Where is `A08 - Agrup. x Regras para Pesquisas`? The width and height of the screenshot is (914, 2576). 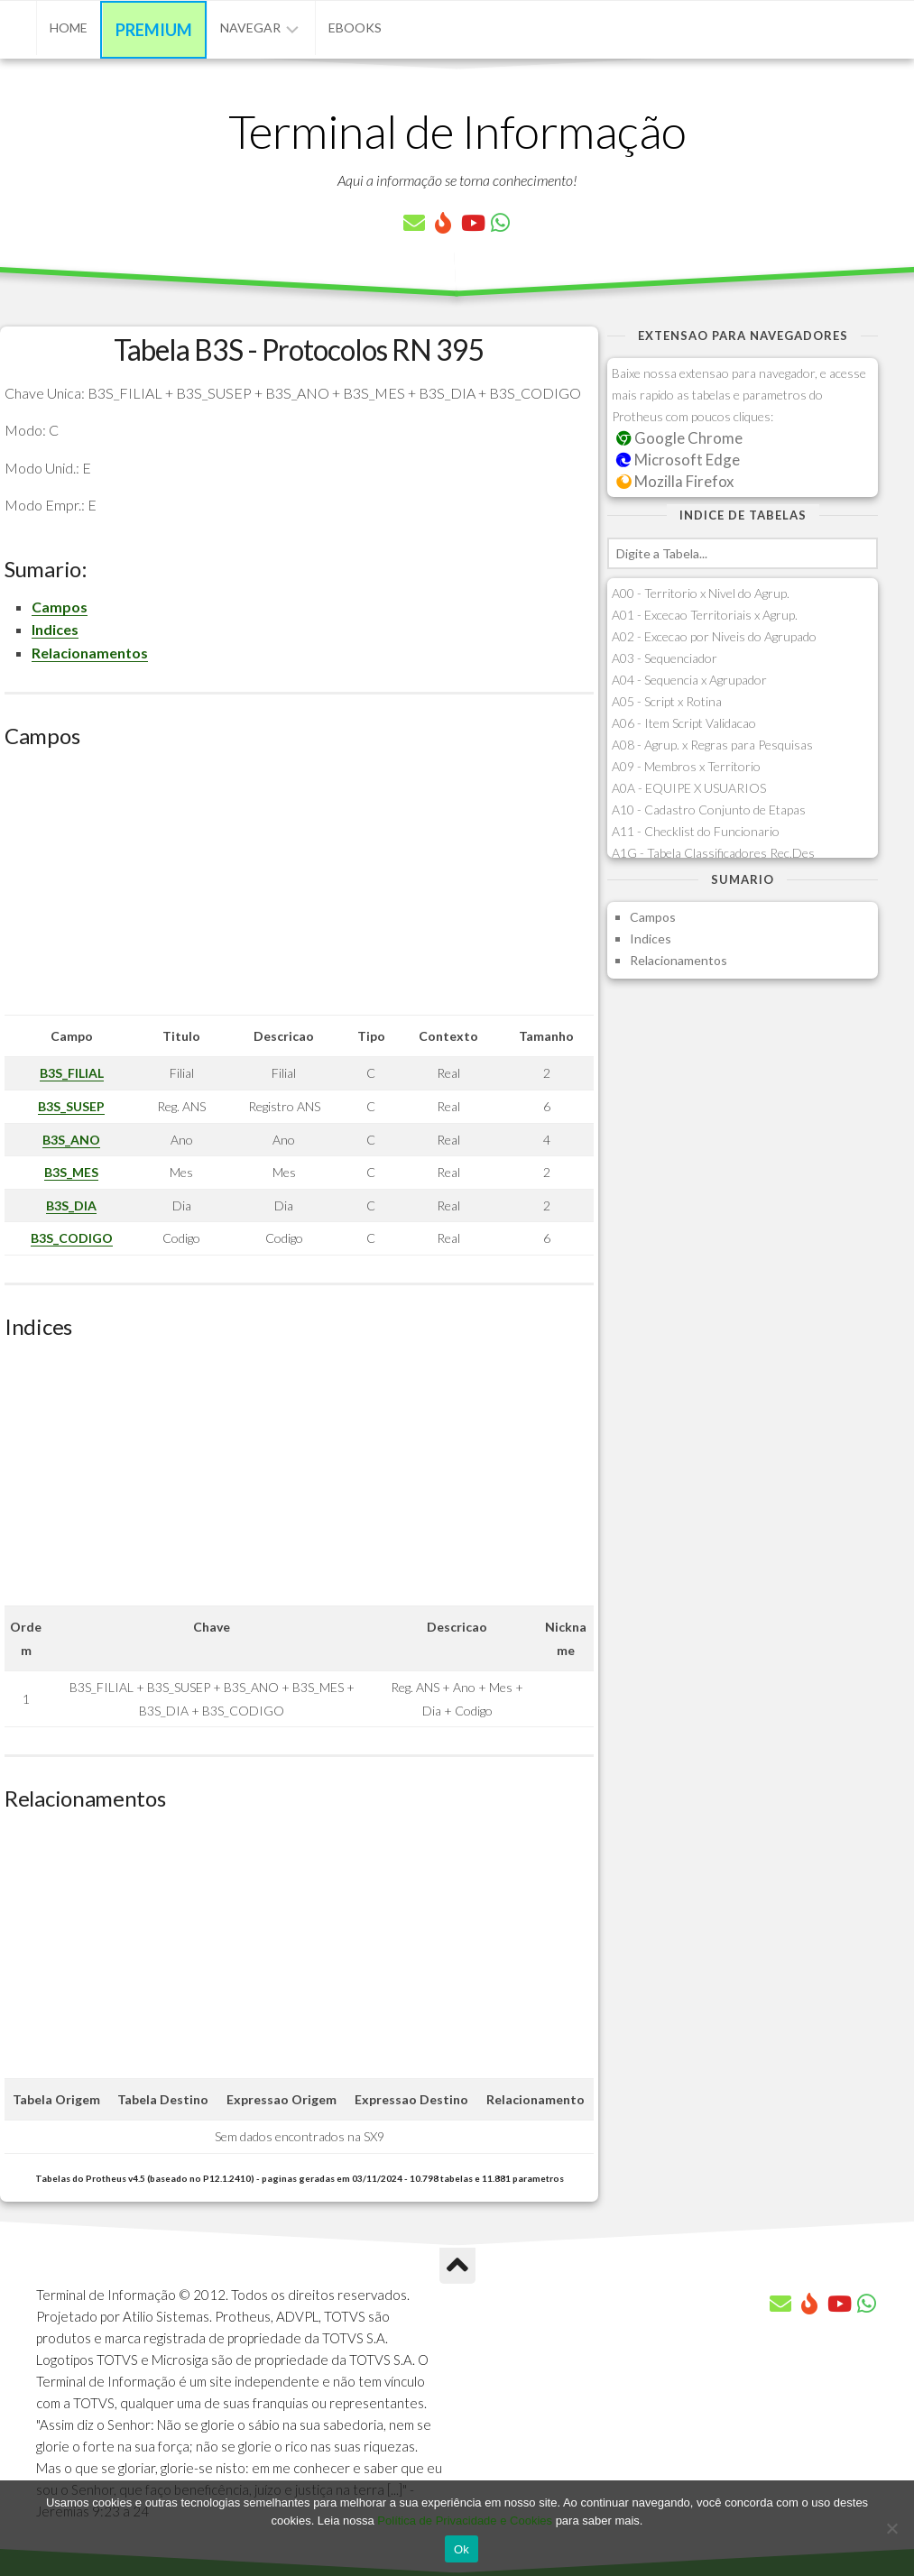 A08 - Agrup. x Regras para Pesquisas is located at coordinates (712, 744).